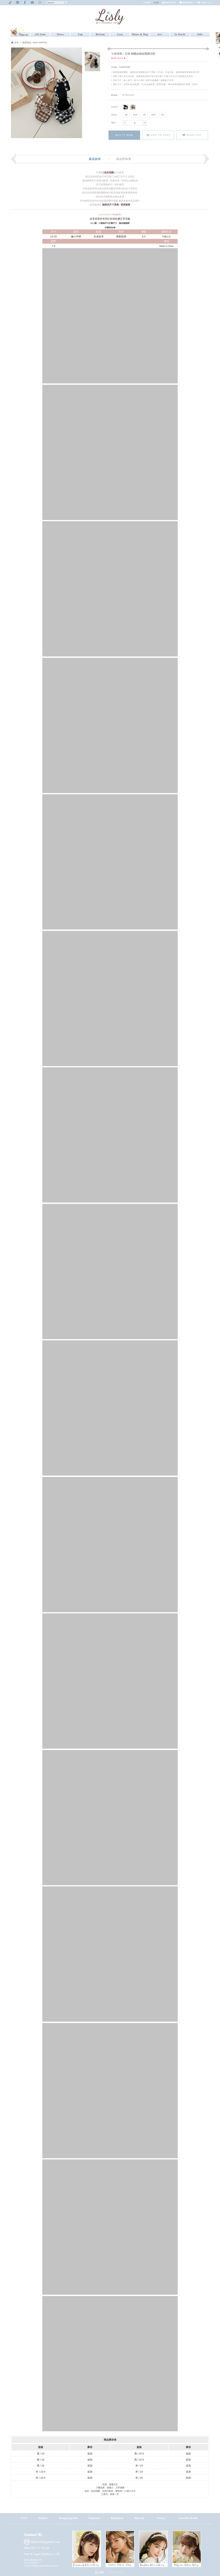 The width and height of the screenshot is (220, 2576). I want to click on 最新商品 / NEW ARRIVAL, so click(35, 42).